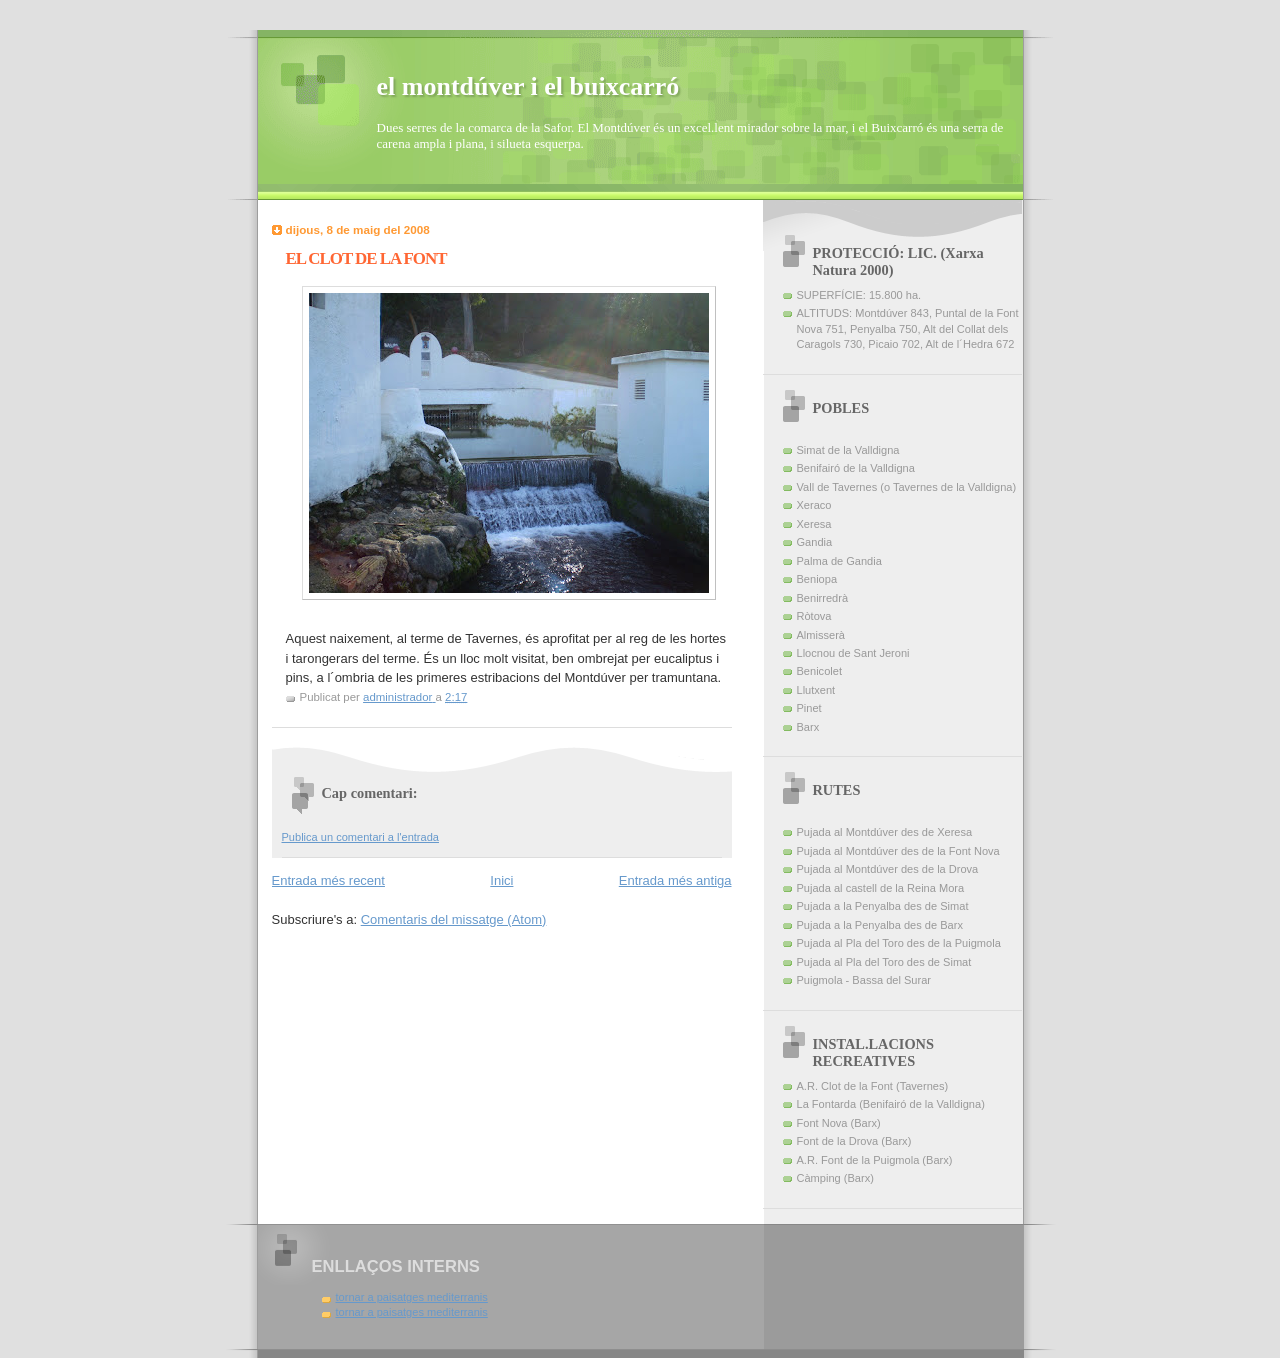 Image resolution: width=1280 pixels, height=1358 pixels. I want to click on el montdúver i el buixcarró, so click(528, 86).